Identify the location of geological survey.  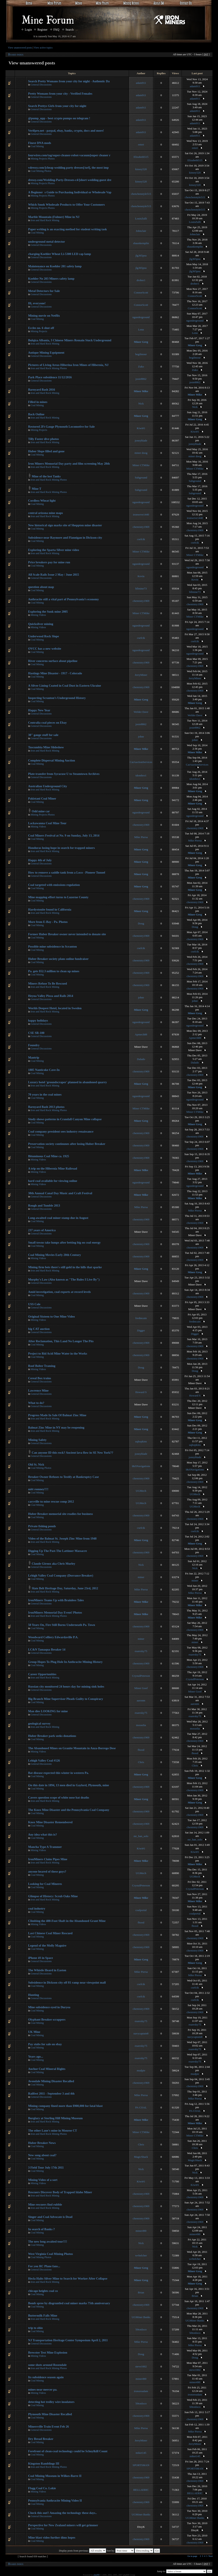
(39, 1723).